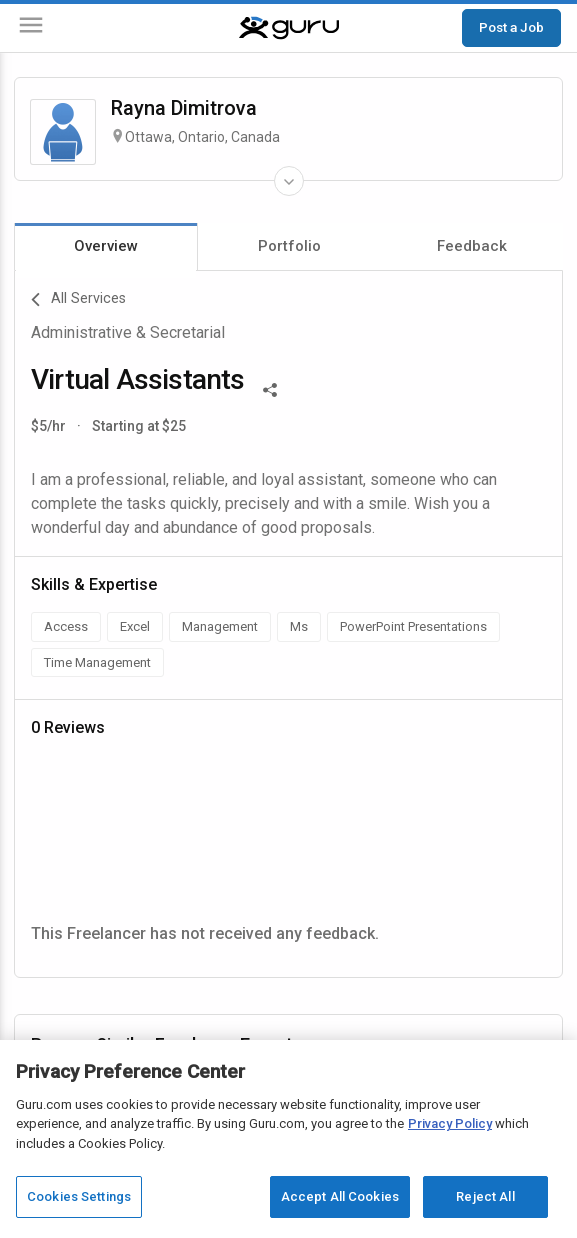 Image resolution: width=577 pixels, height=1238 pixels. What do you see at coordinates (106, 246) in the screenshot?
I see `Overview` at bounding box center [106, 246].